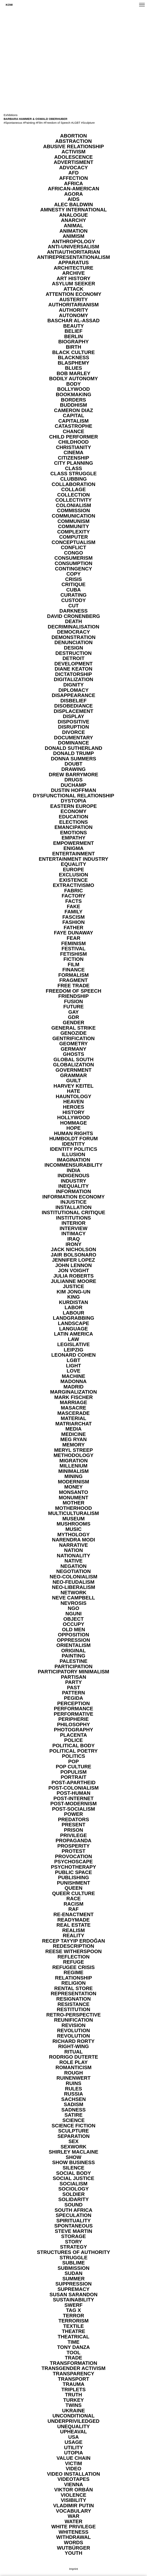 The image size is (147, 2576). Describe the element at coordinates (73, 600) in the screenshot. I see `Custody` at that location.